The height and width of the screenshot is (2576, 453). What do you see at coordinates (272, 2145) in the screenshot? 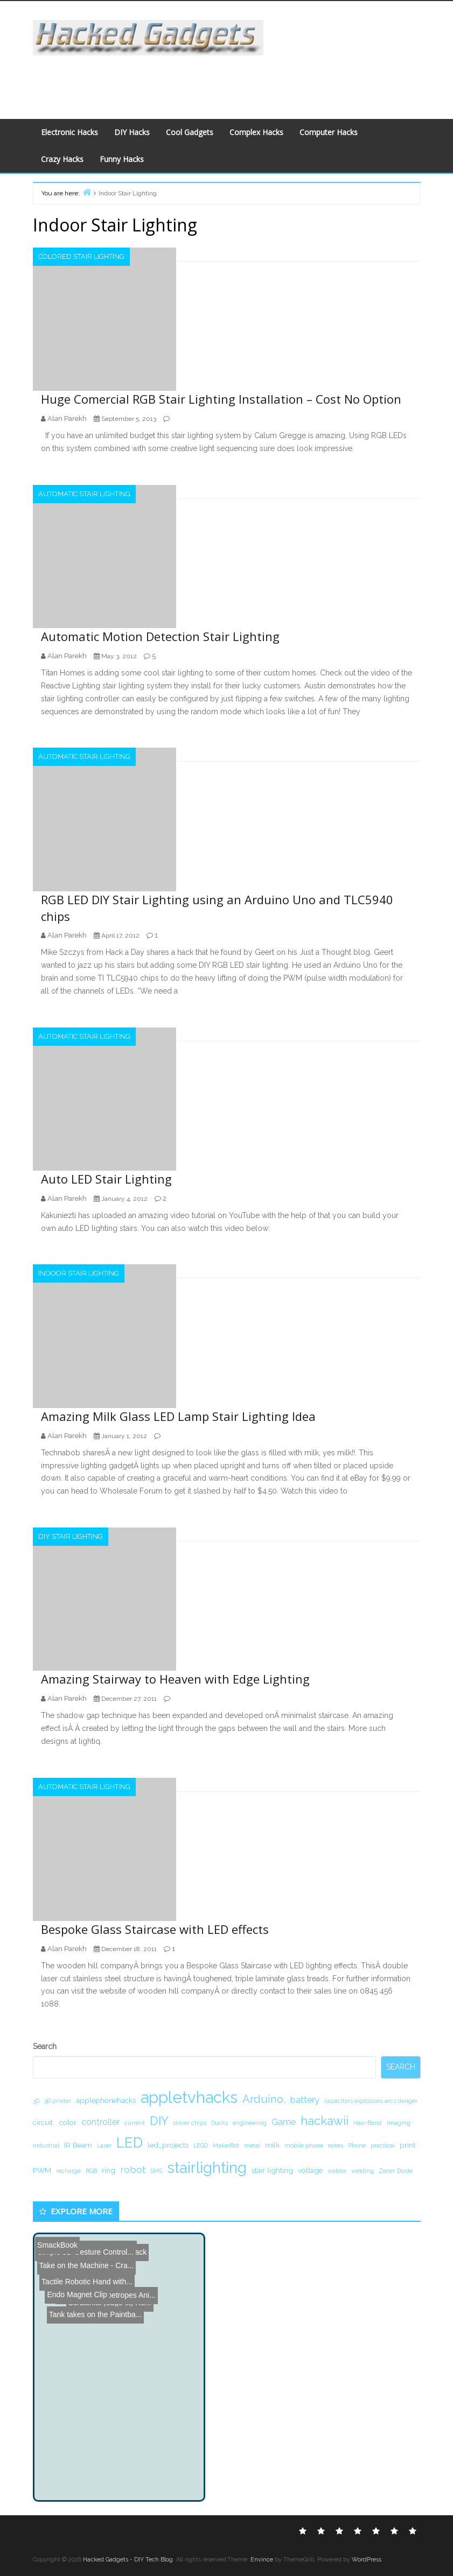
I see `milk [milk (2 items)]` at bounding box center [272, 2145].